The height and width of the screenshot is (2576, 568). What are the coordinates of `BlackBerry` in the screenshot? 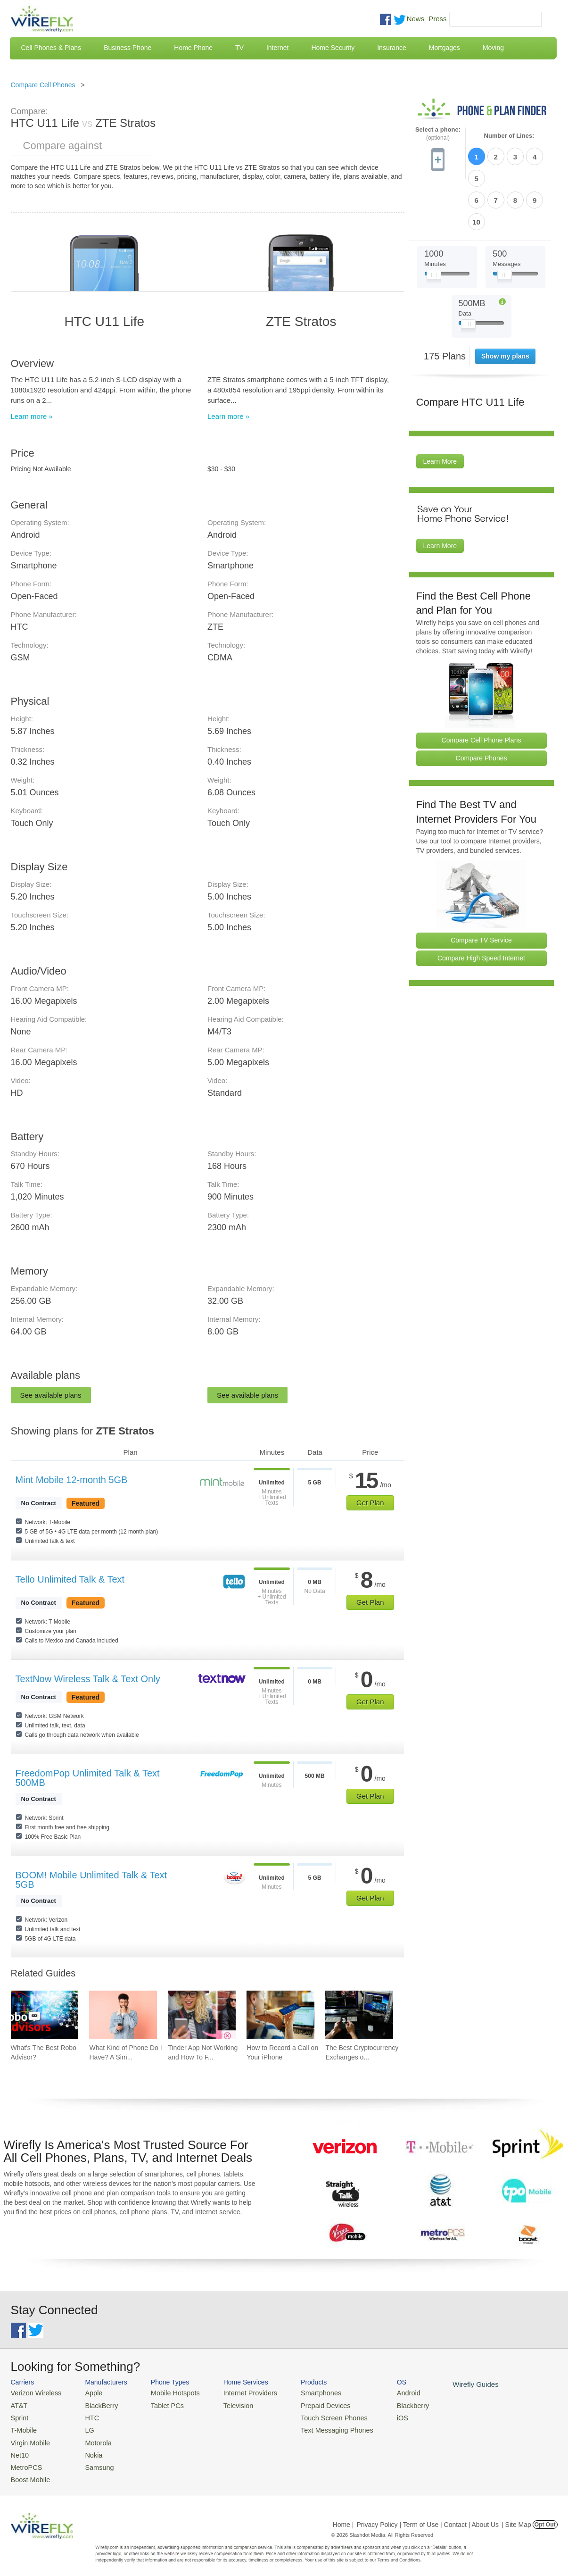 It's located at (94, 2404).